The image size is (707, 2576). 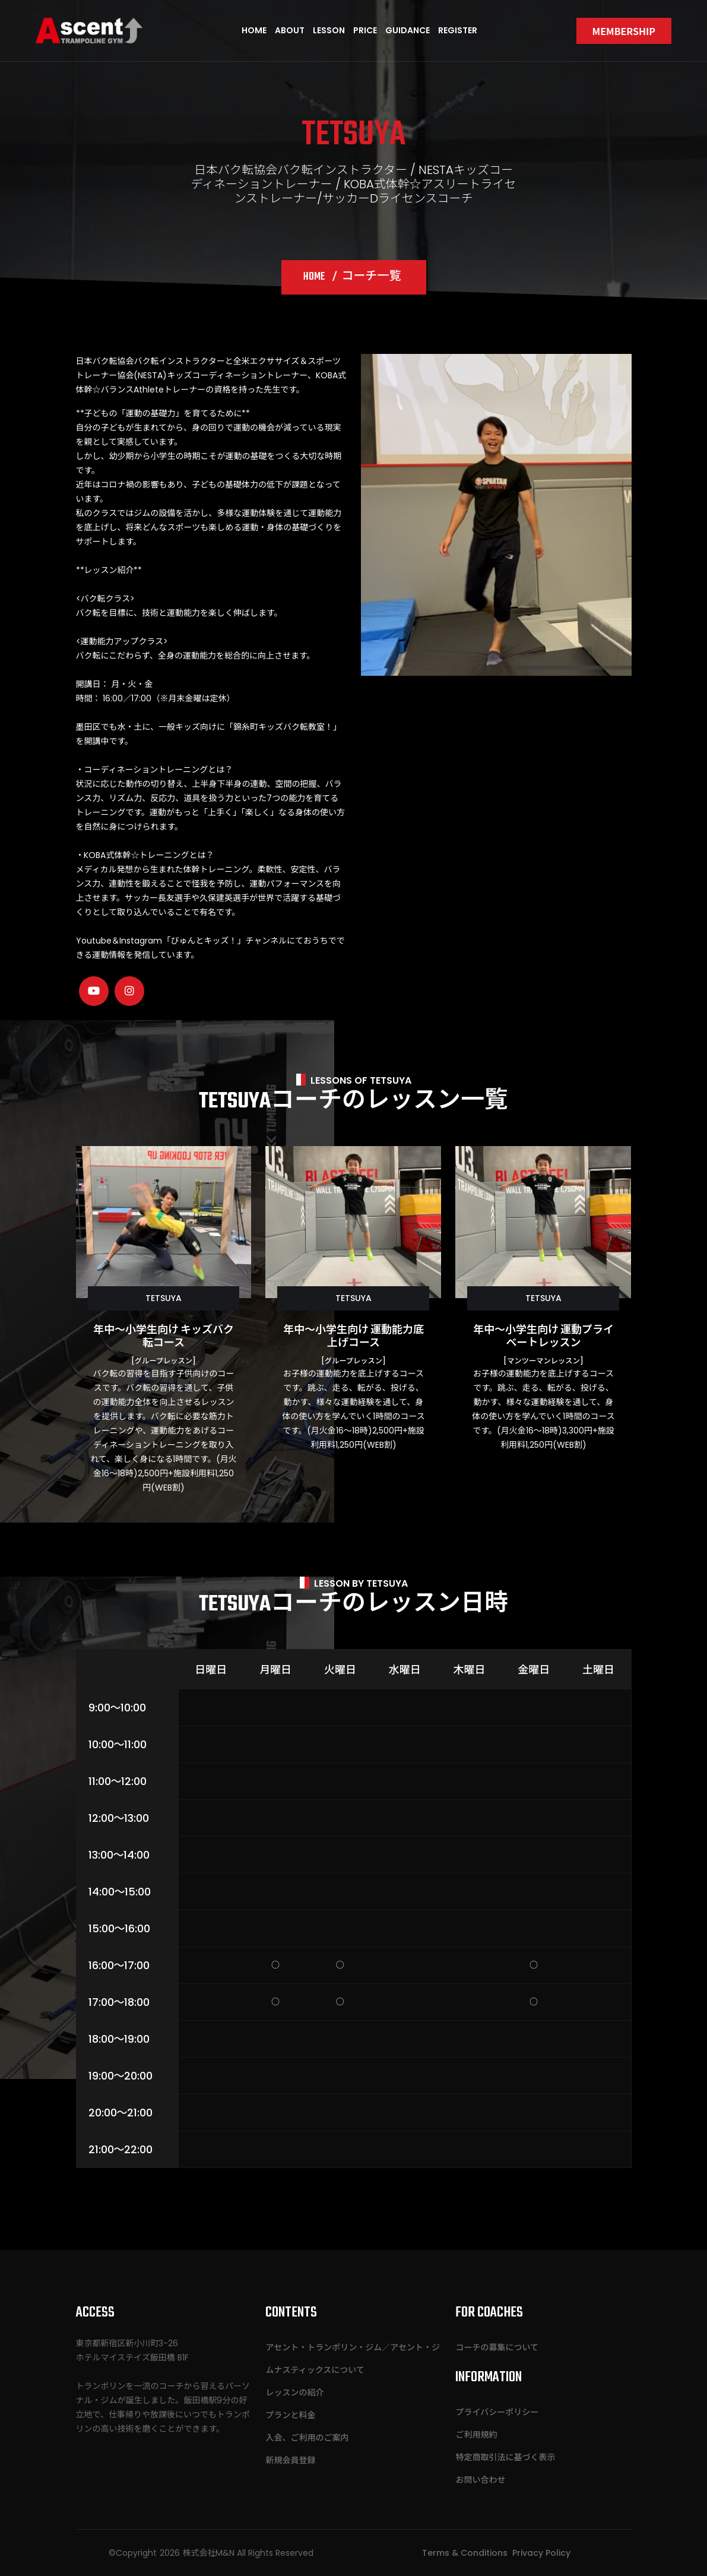 I want to click on 年中～小学生向け キッズバク転コース, so click(x=163, y=1337).